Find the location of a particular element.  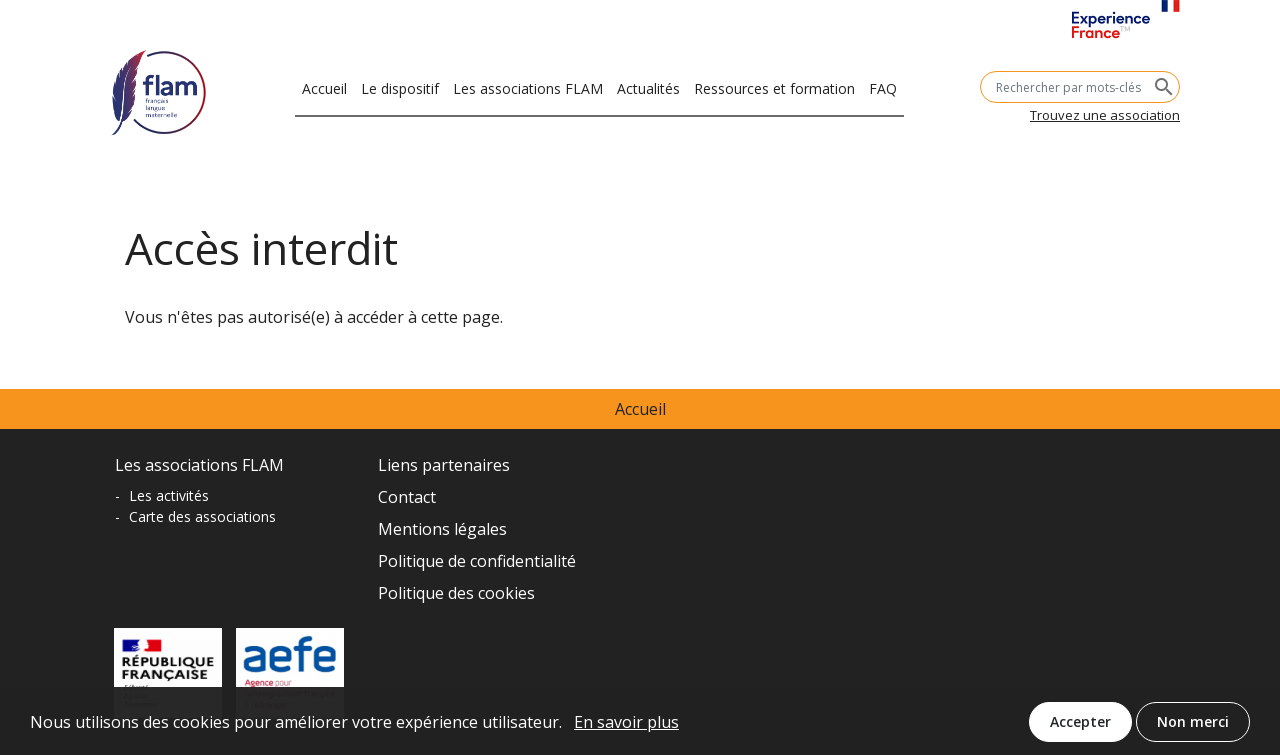

FAQ is located at coordinates (883, 86).